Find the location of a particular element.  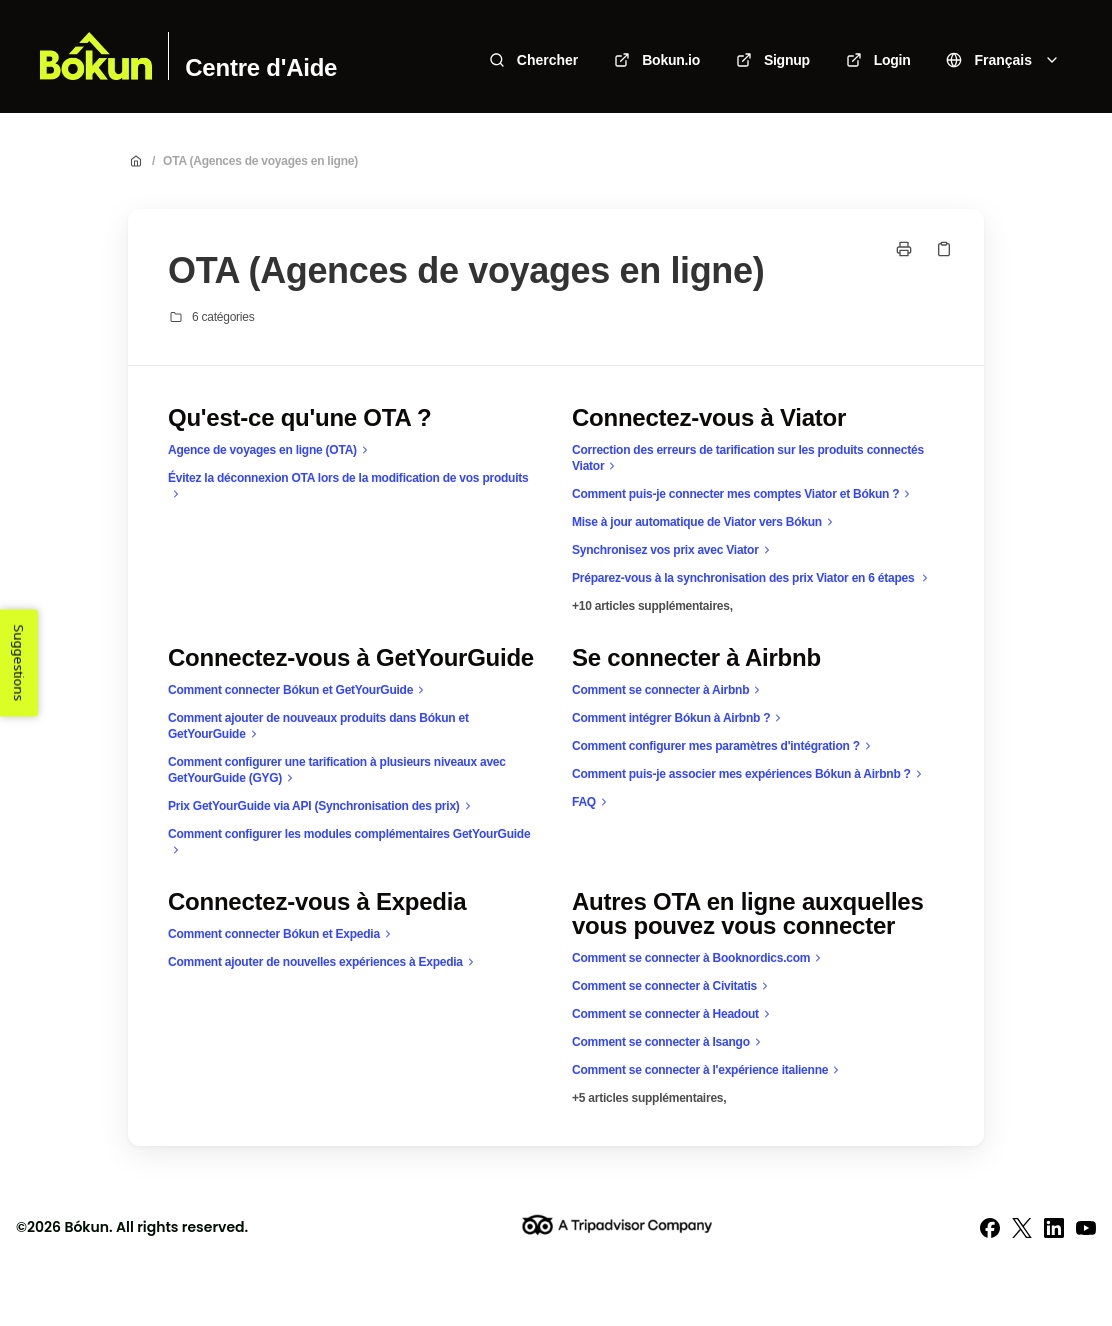

Comment se connecter à Headout is located at coordinates (673, 1014).